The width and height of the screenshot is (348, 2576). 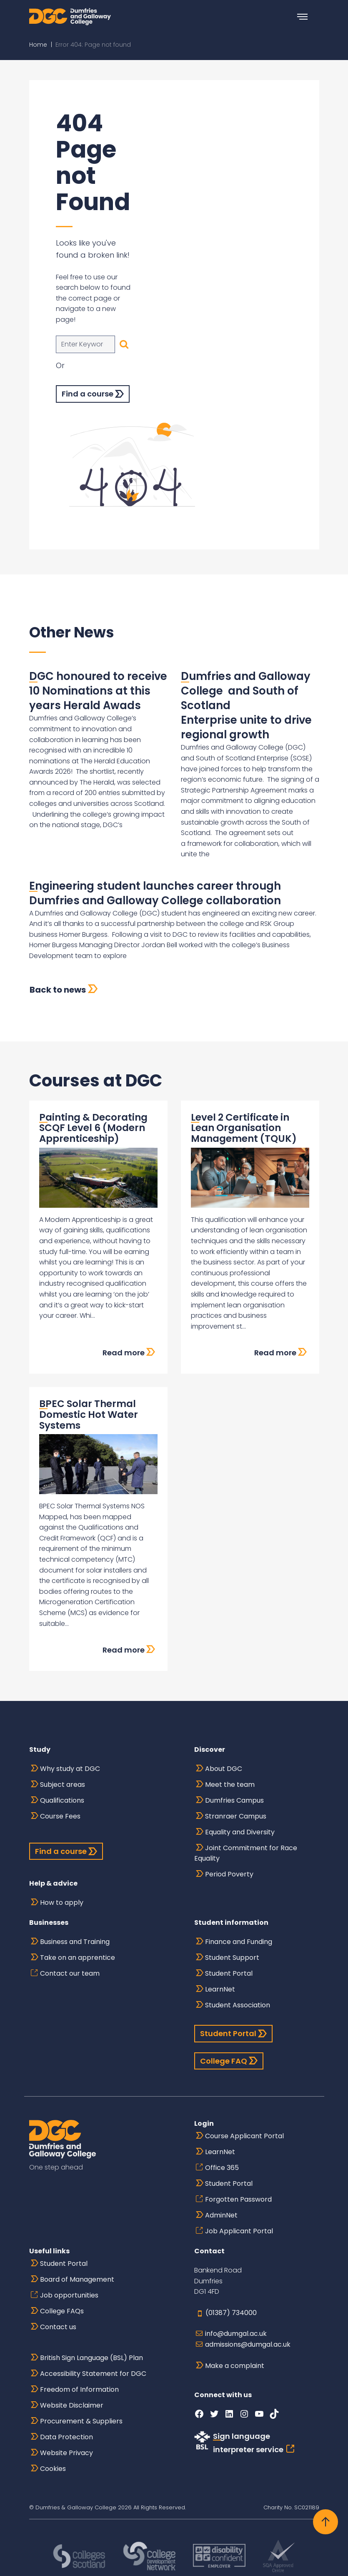 I want to click on Board of Management, so click(x=77, y=2279).